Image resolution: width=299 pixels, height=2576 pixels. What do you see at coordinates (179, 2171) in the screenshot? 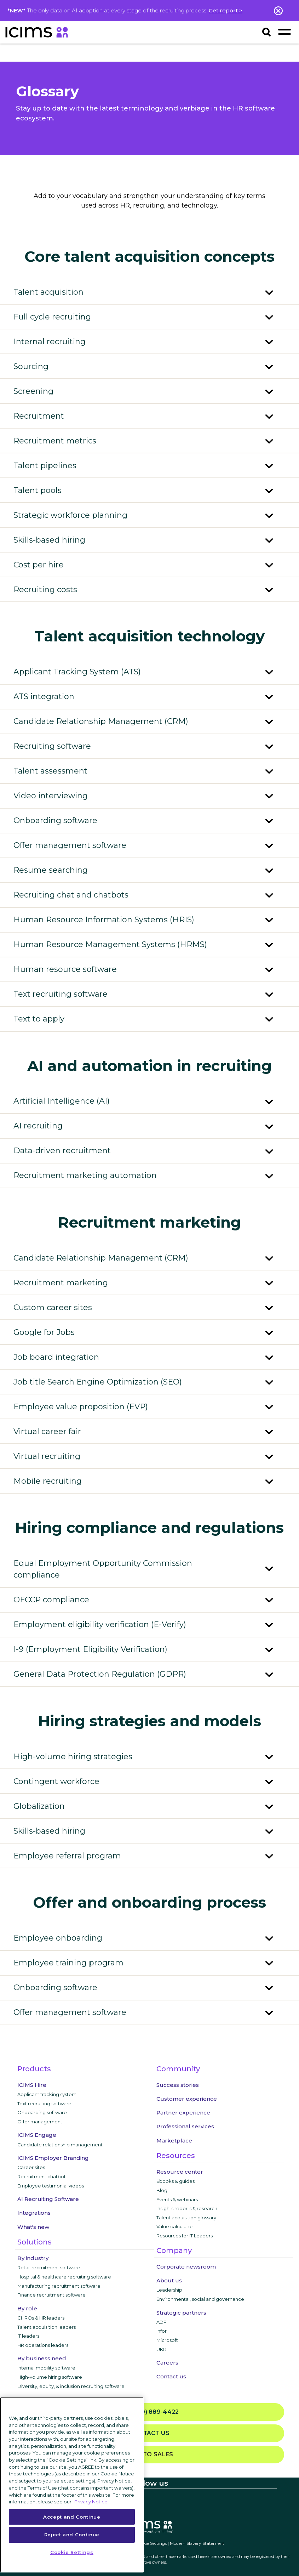
I see `Resource center` at bounding box center [179, 2171].